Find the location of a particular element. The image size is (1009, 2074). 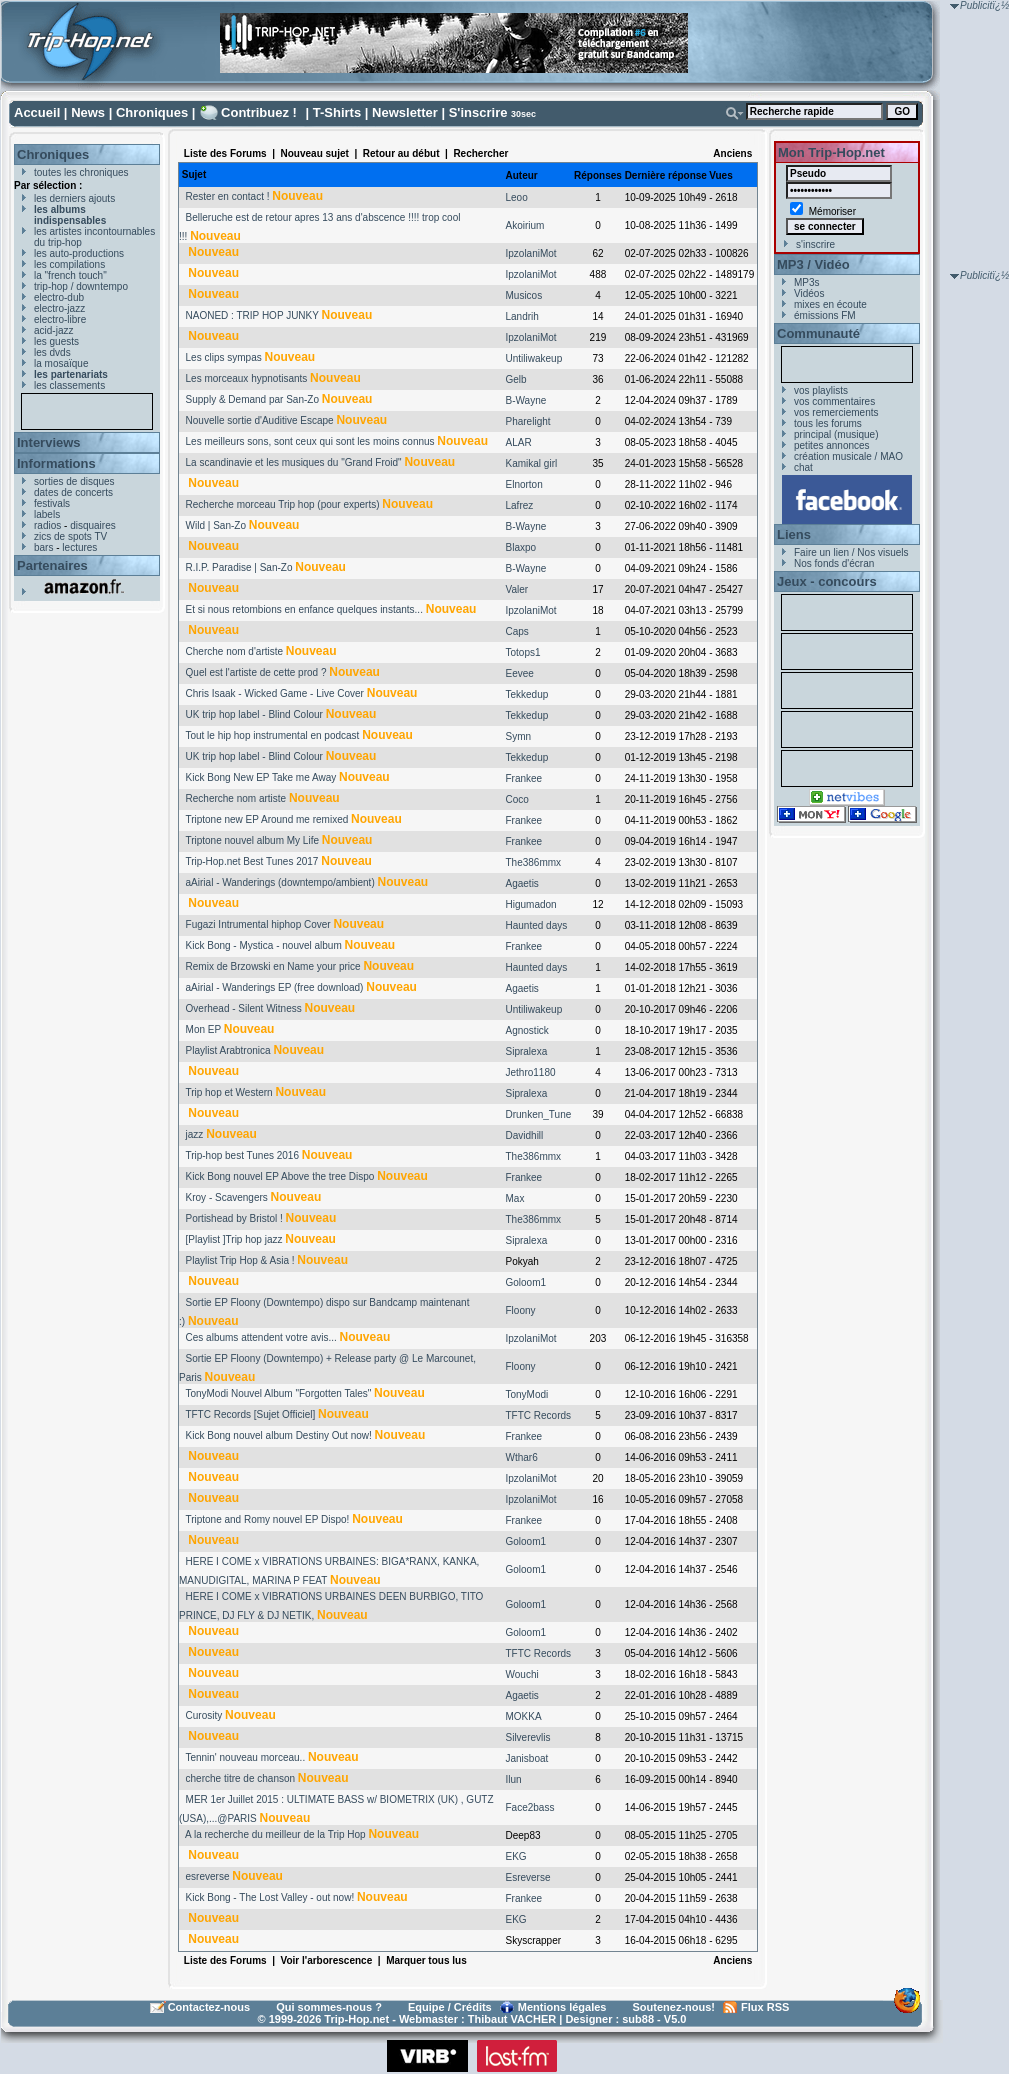

les guests is located at coordinates (56, 341).